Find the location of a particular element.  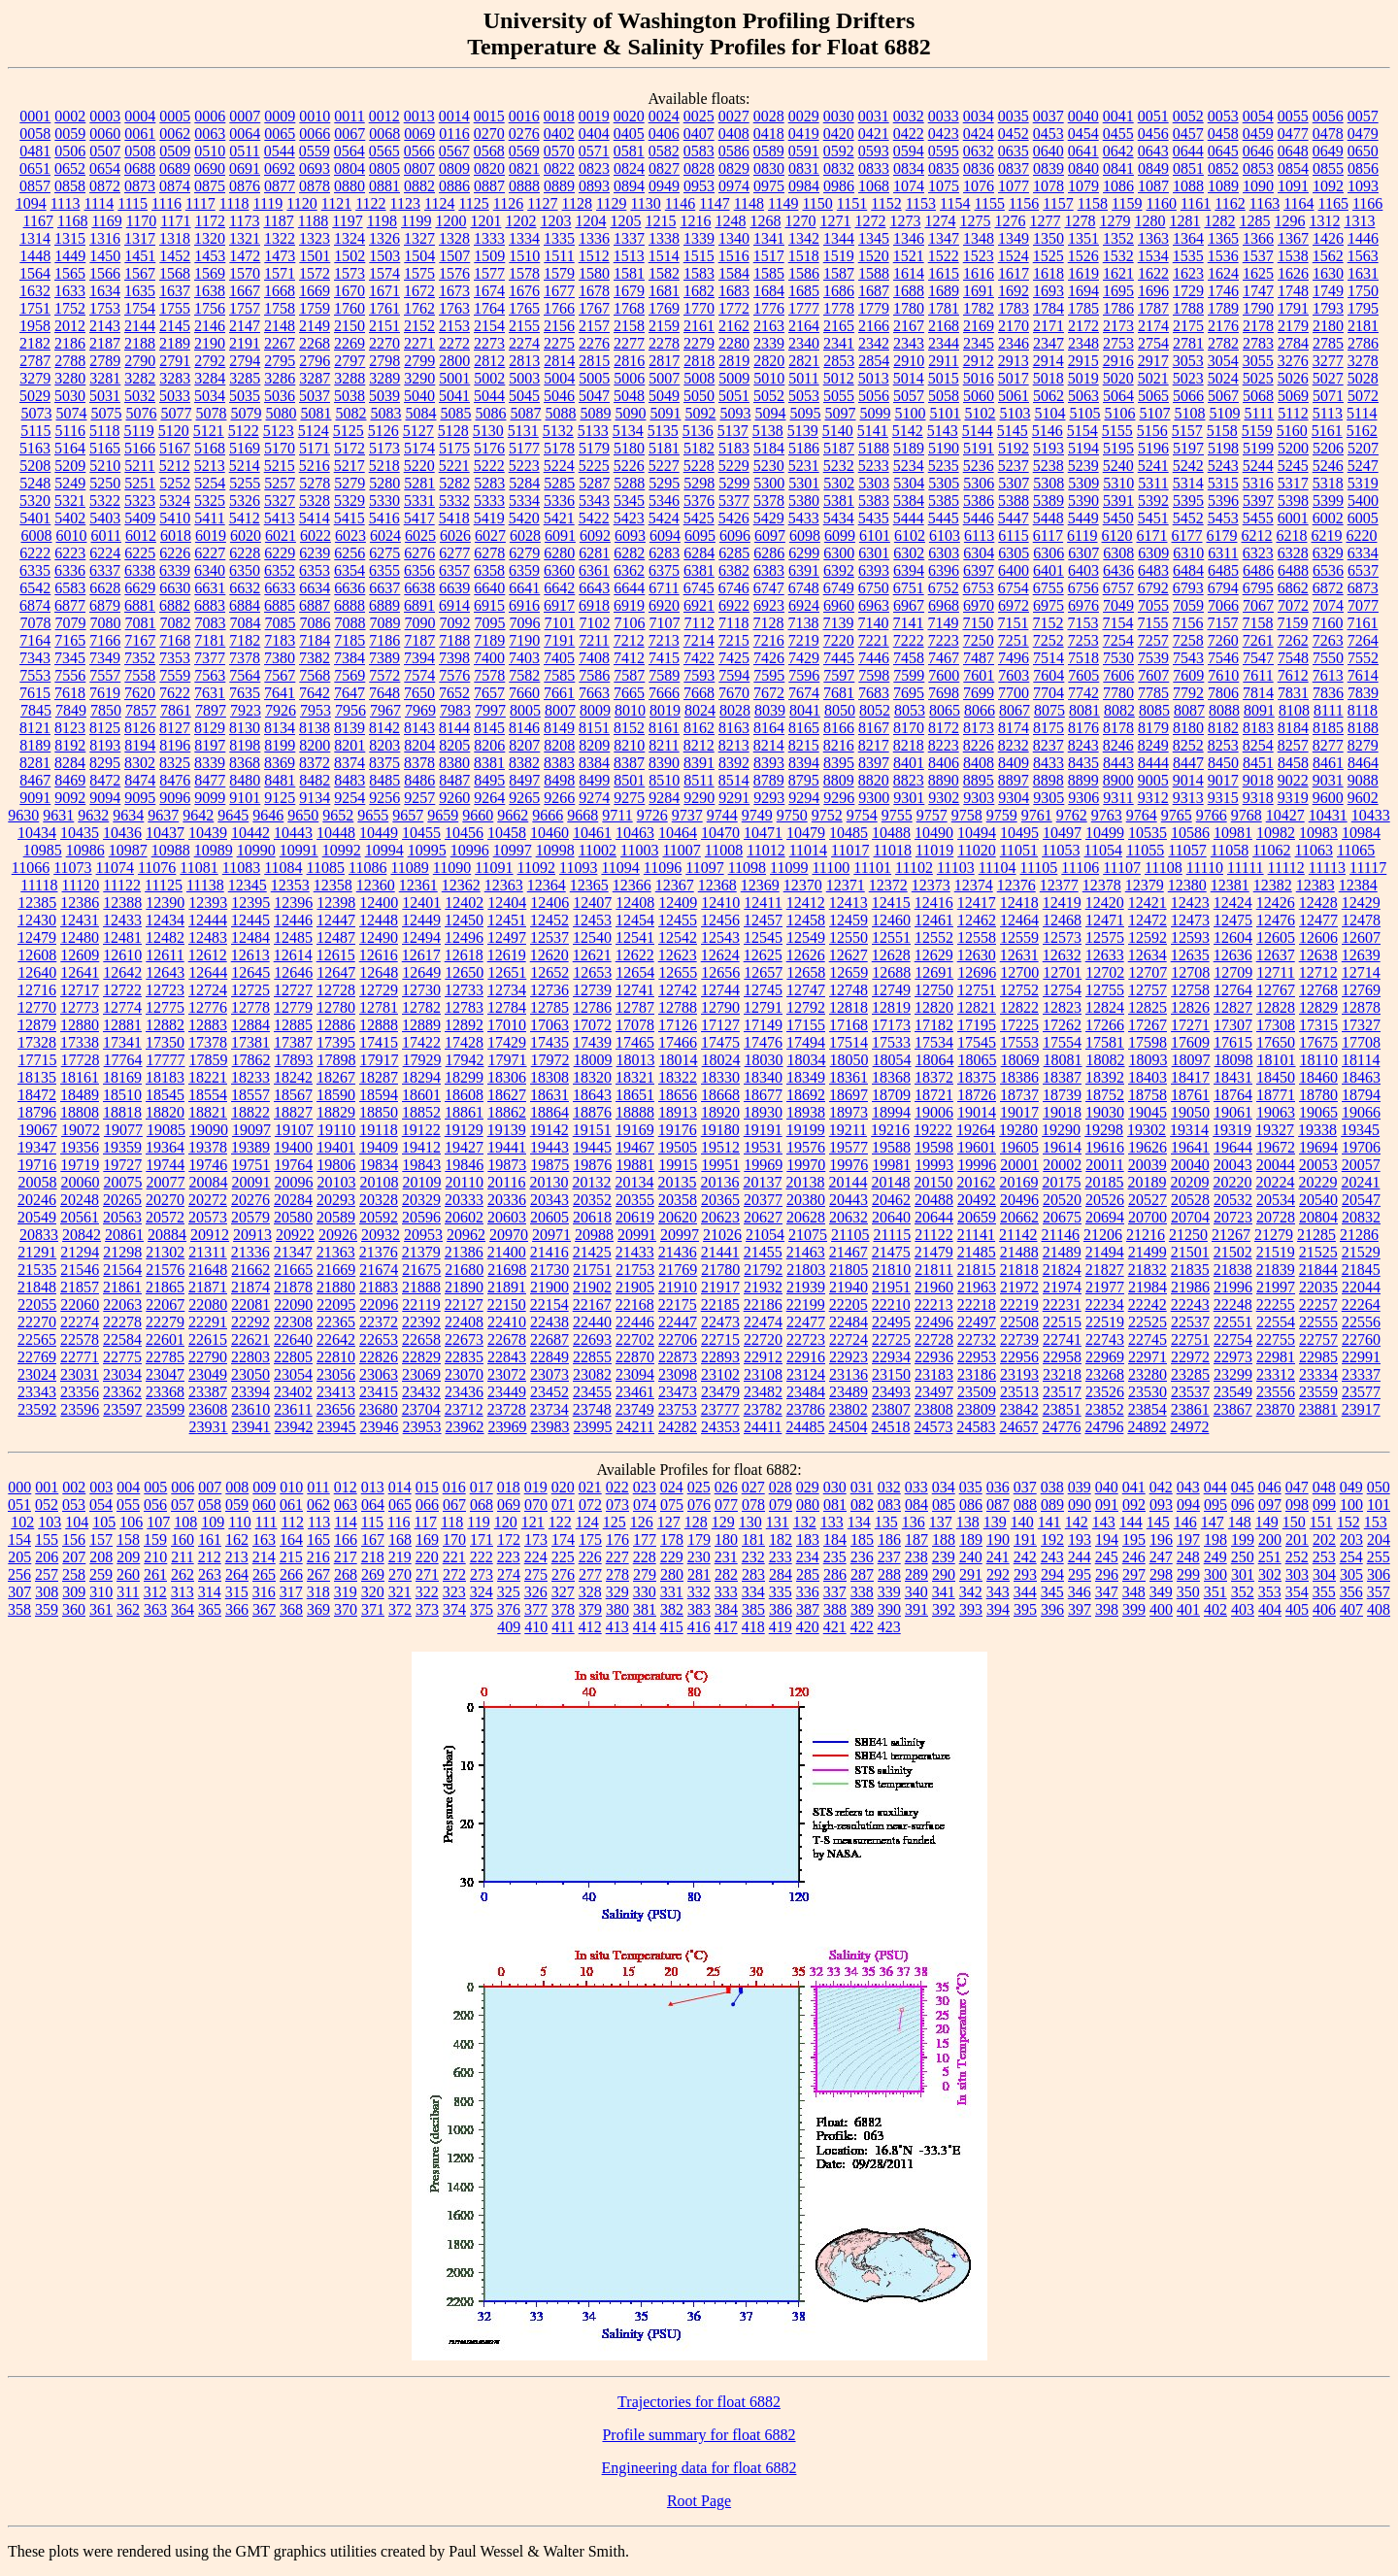

000 is located at coordinates (19, 1487).